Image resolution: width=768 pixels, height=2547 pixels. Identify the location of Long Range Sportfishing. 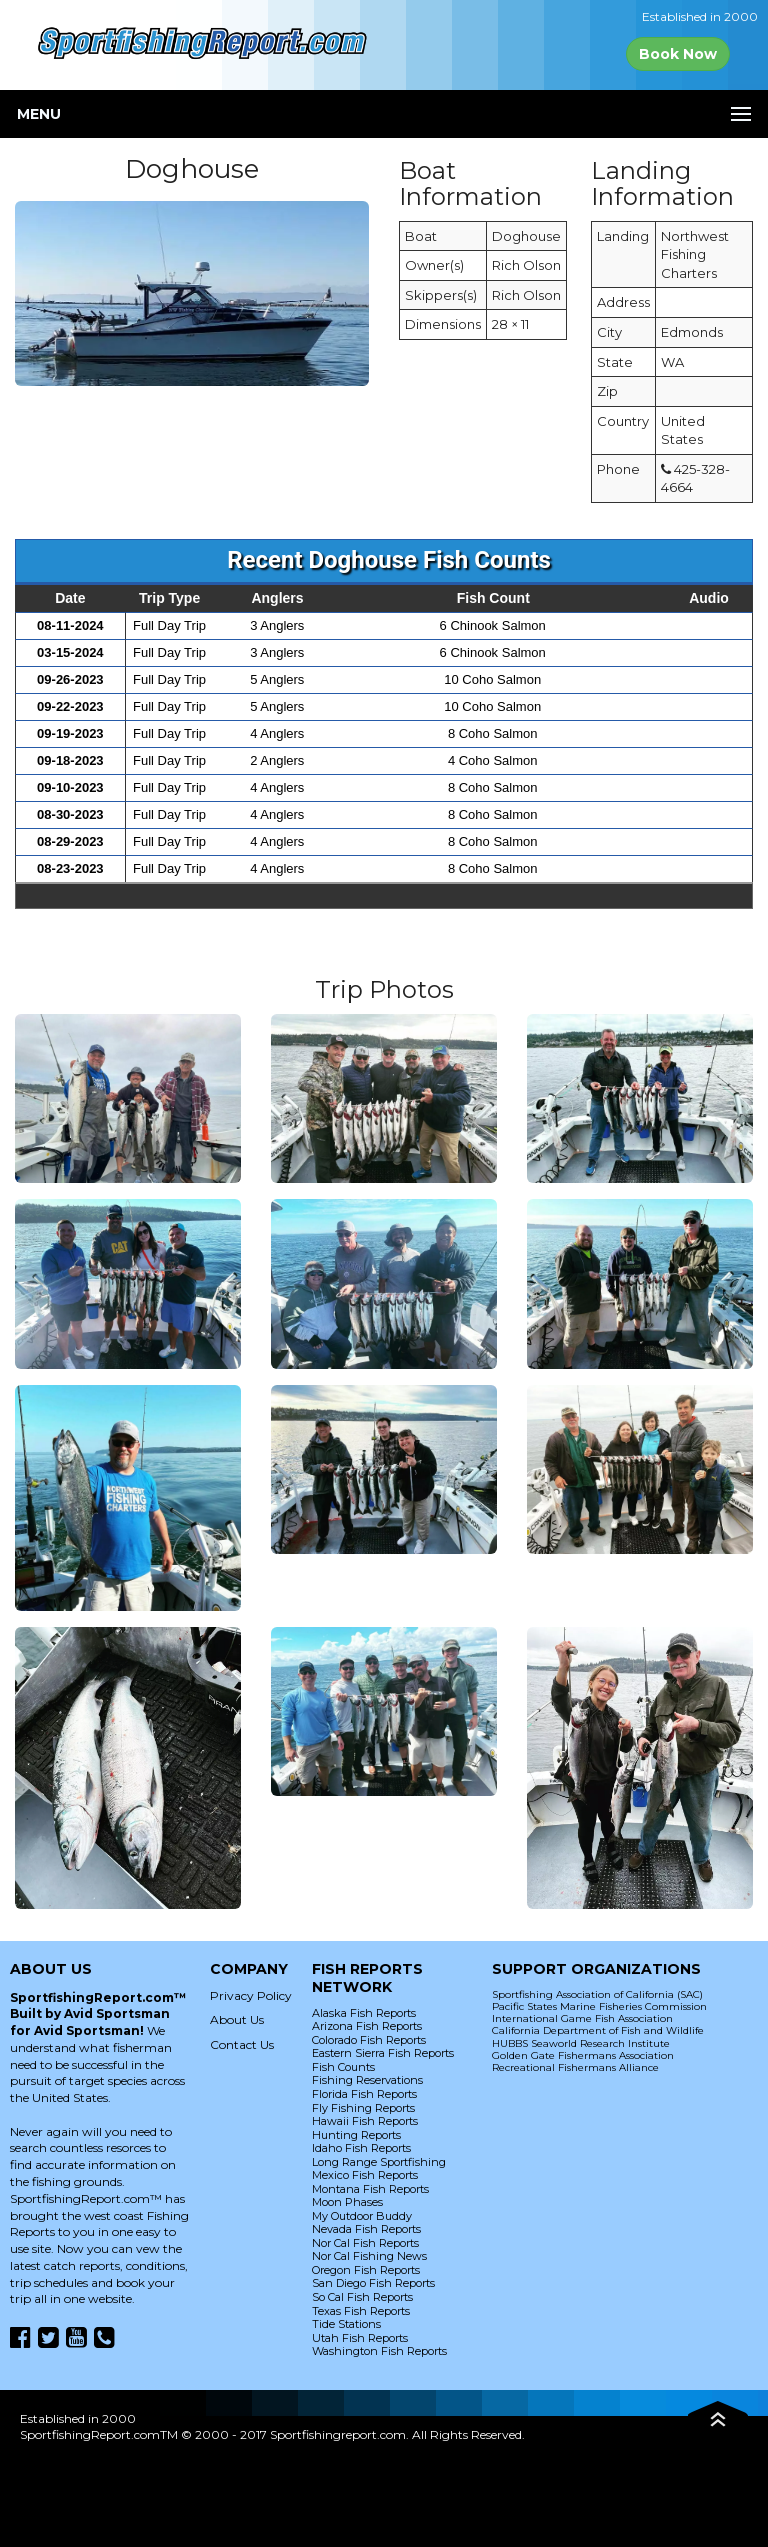
(379, 2162).